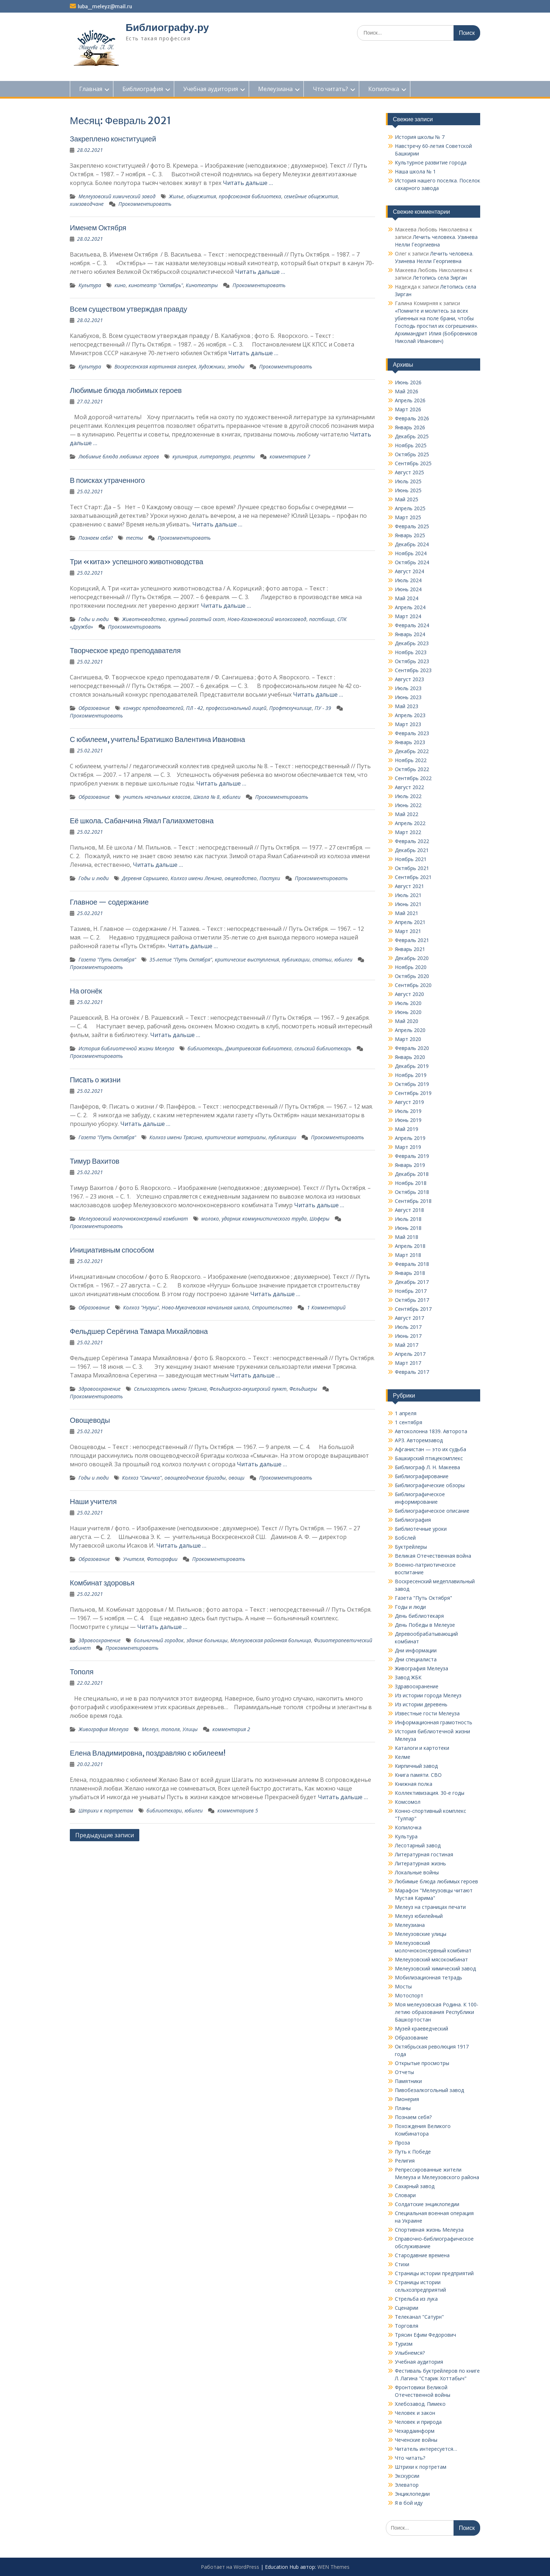 This screenshot has width=550, height=2576. I want to click on Дмитриевская библиотека, so click(258, 1048).